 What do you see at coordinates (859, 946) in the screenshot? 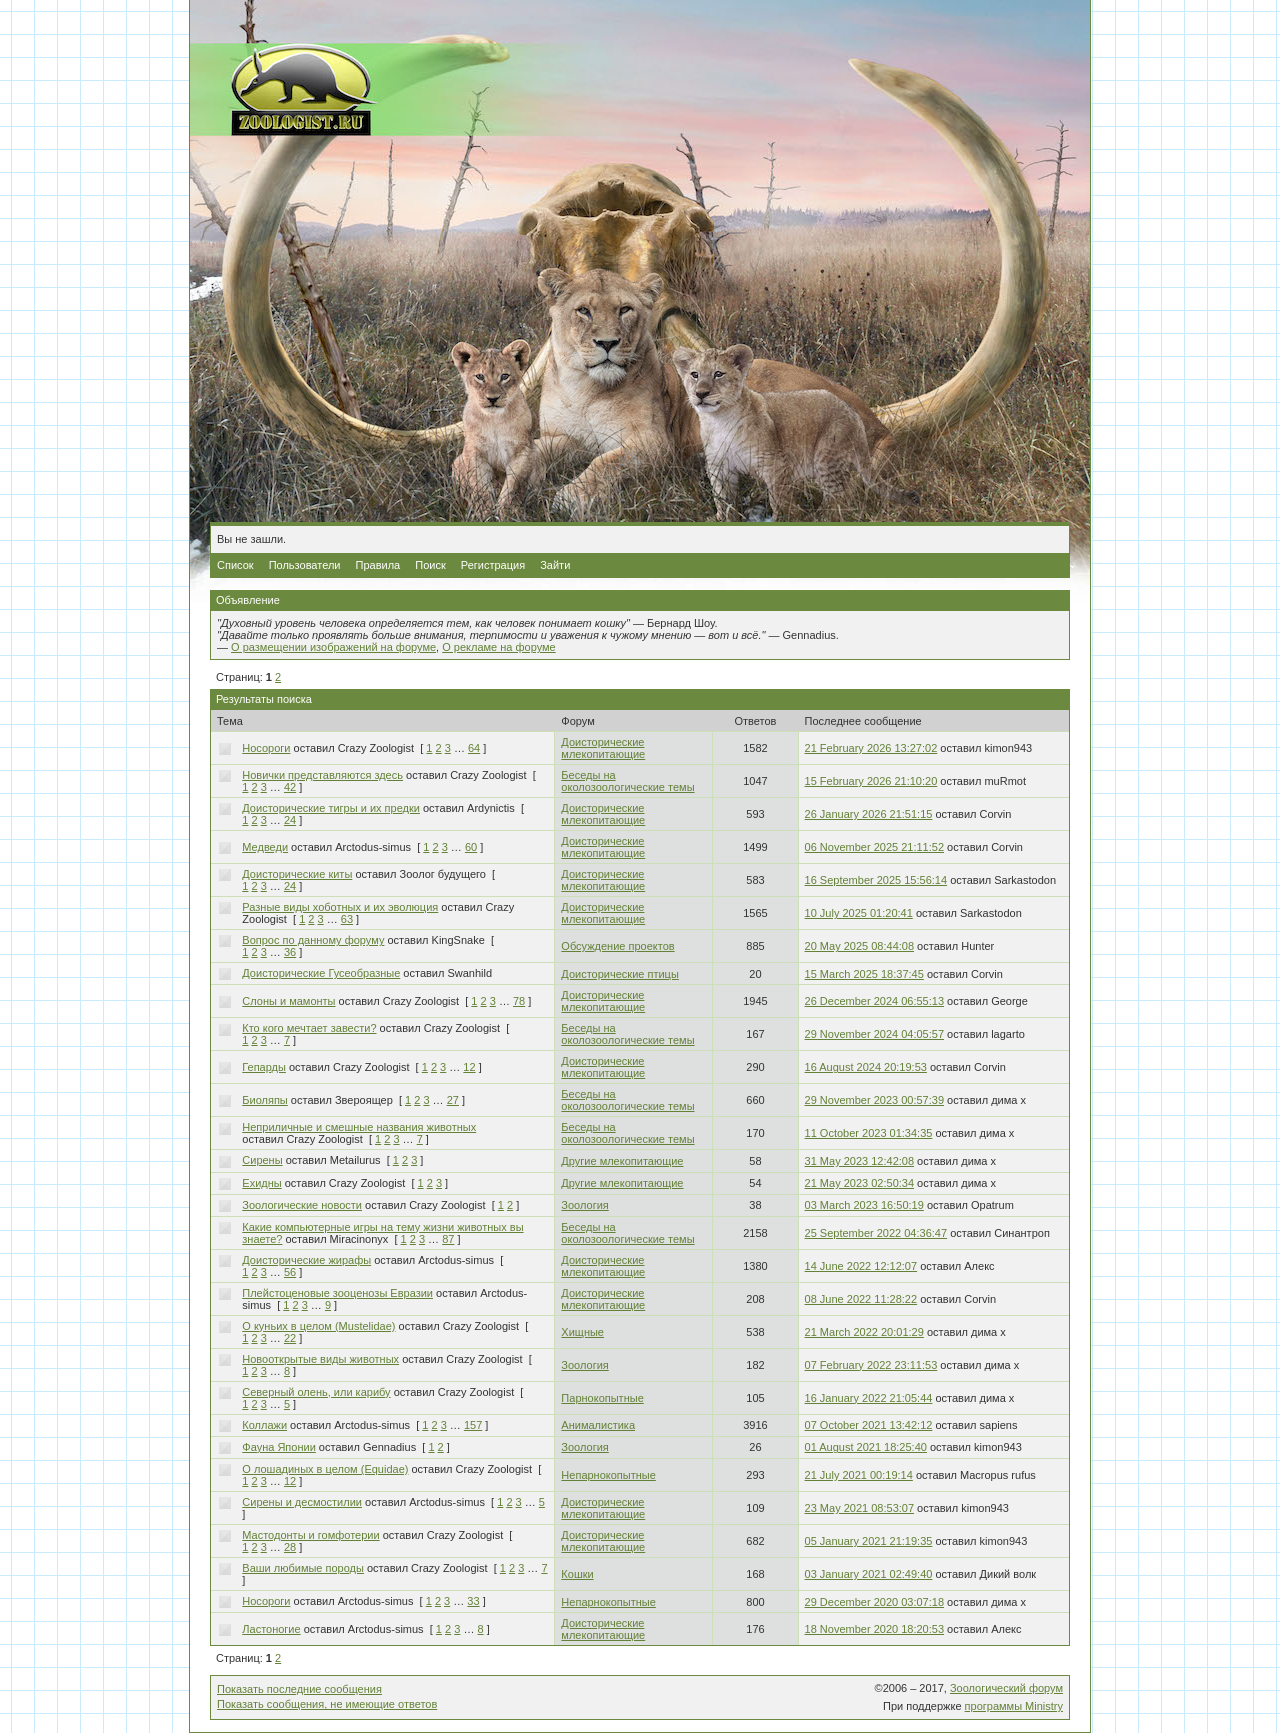
I see `20 May 2025 08:44:08` at bounding box center [859, 946].